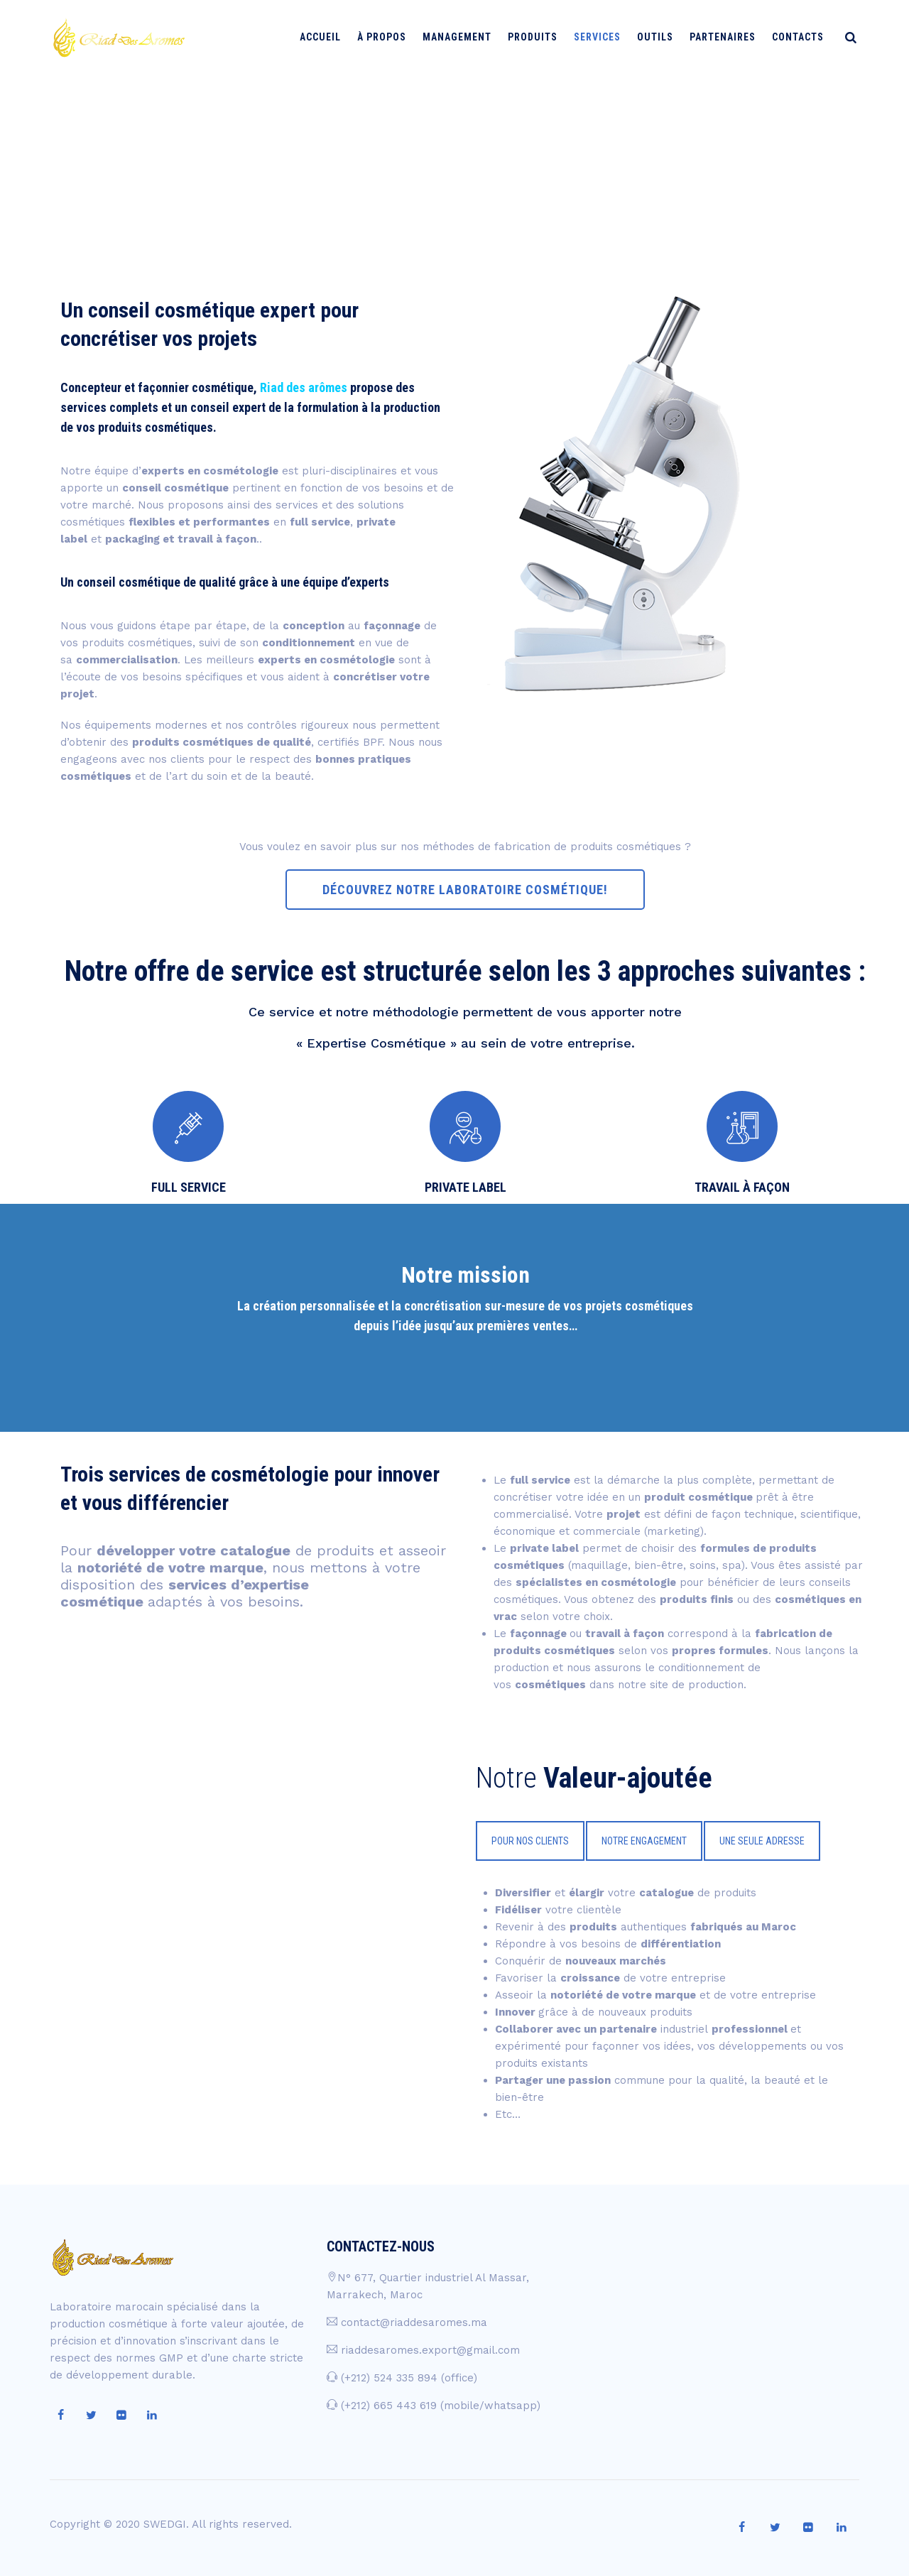 This screenshot has width=909, height=2576. What do you see at coordinates (602, 37) in the screenshot?
I see `Services` at bounding box center [602, 37].